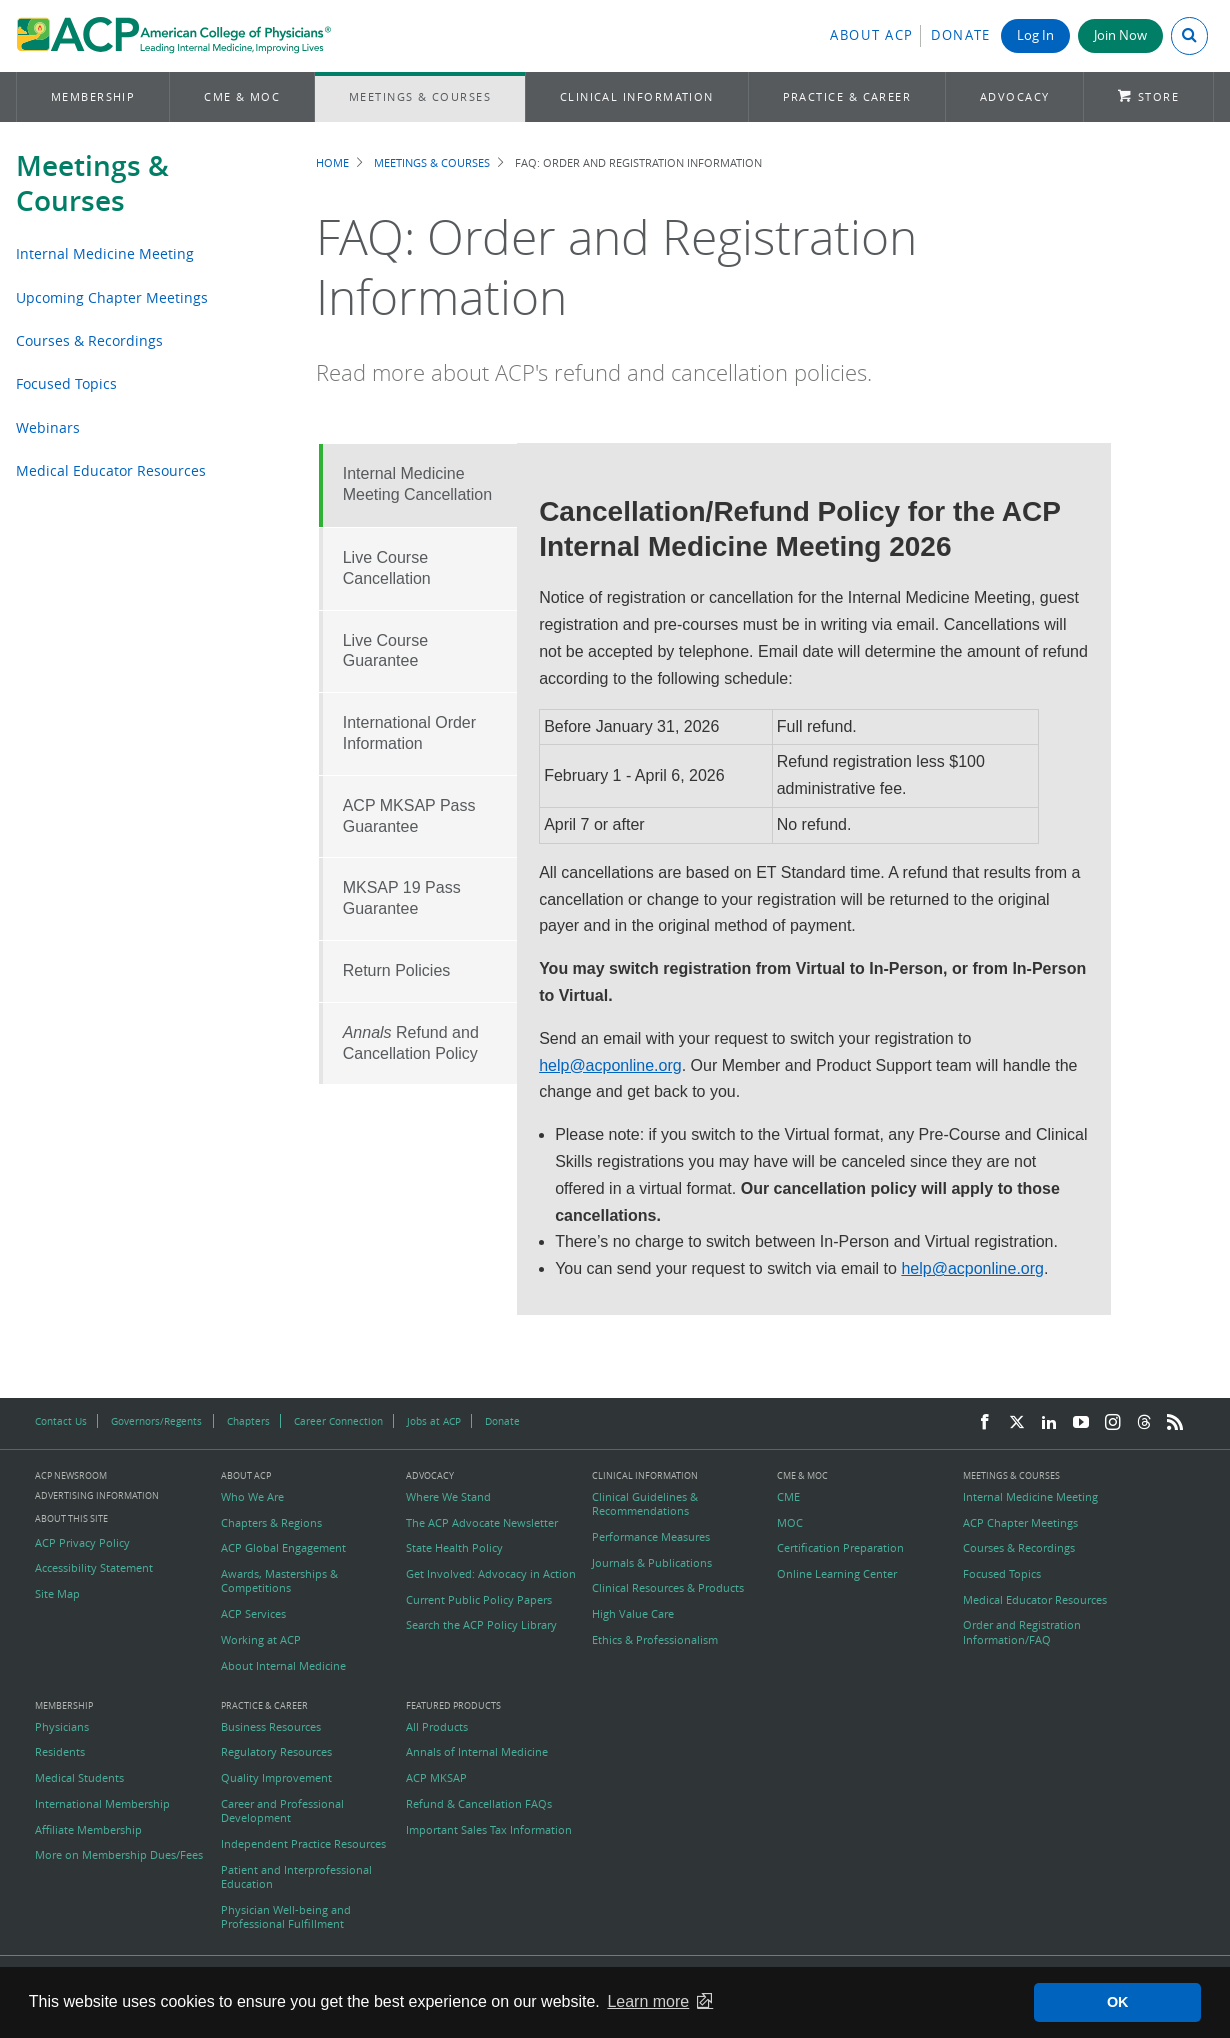  I want to click on Featured Products, so click(453, 1706).